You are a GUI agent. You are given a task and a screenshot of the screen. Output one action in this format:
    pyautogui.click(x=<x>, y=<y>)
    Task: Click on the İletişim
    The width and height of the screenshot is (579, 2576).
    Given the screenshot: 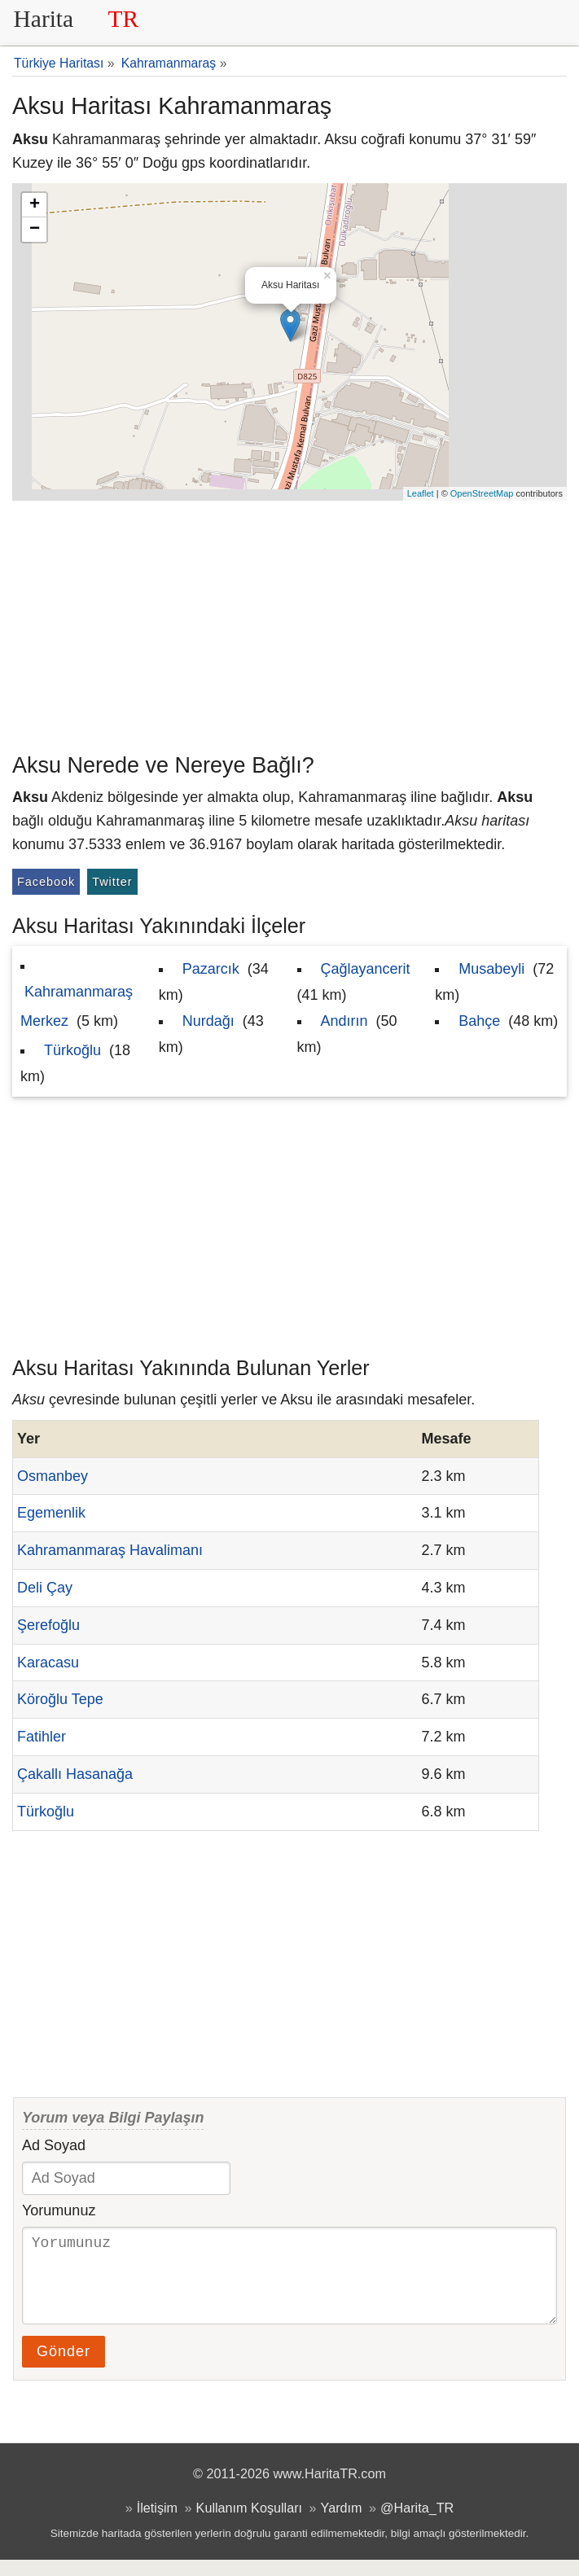 What is the action you would take?
    pyautogui.click(x=157, y=2524)
    